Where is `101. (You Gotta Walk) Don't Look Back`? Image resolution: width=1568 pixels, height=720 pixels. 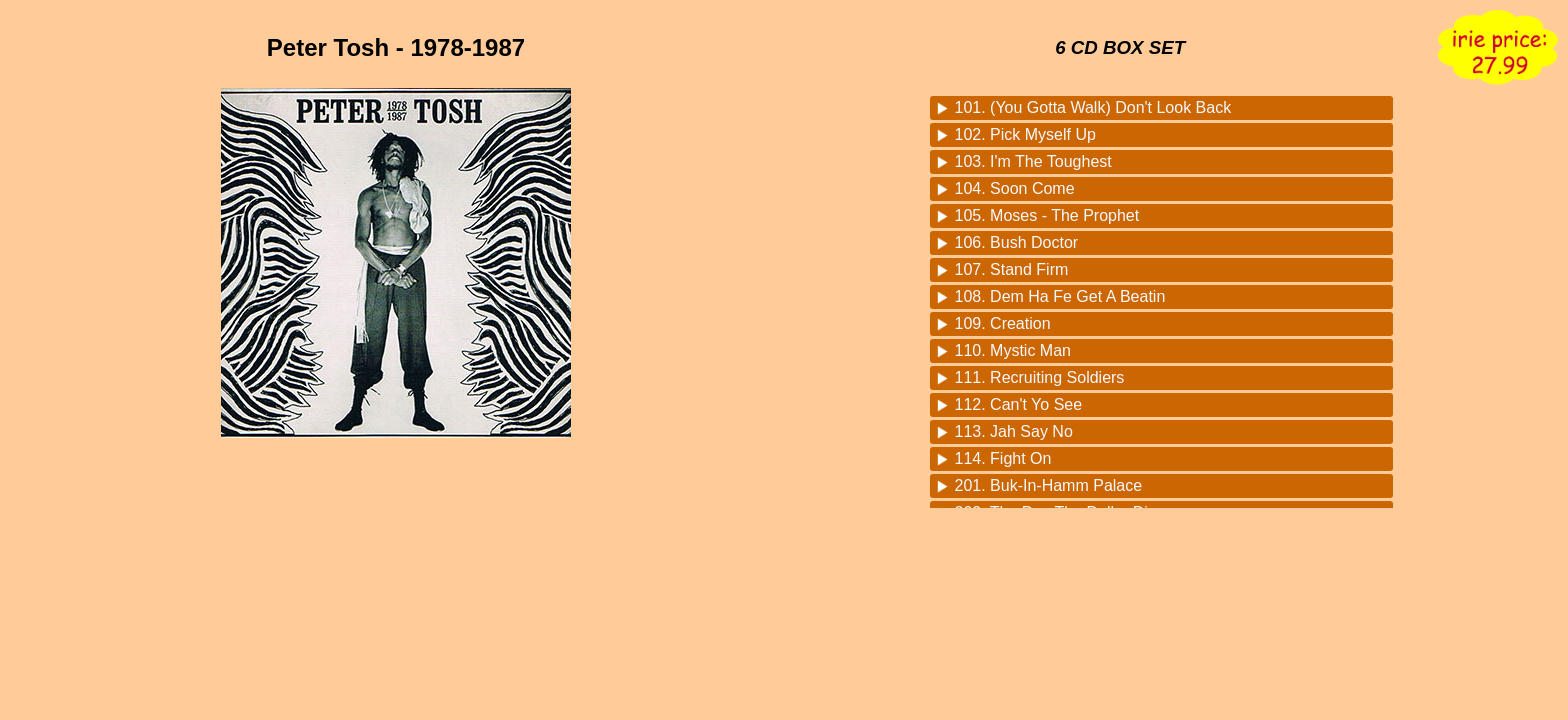 101. (You Gotta Walk) Don't Look Back is located at coordinates (1093, 107).